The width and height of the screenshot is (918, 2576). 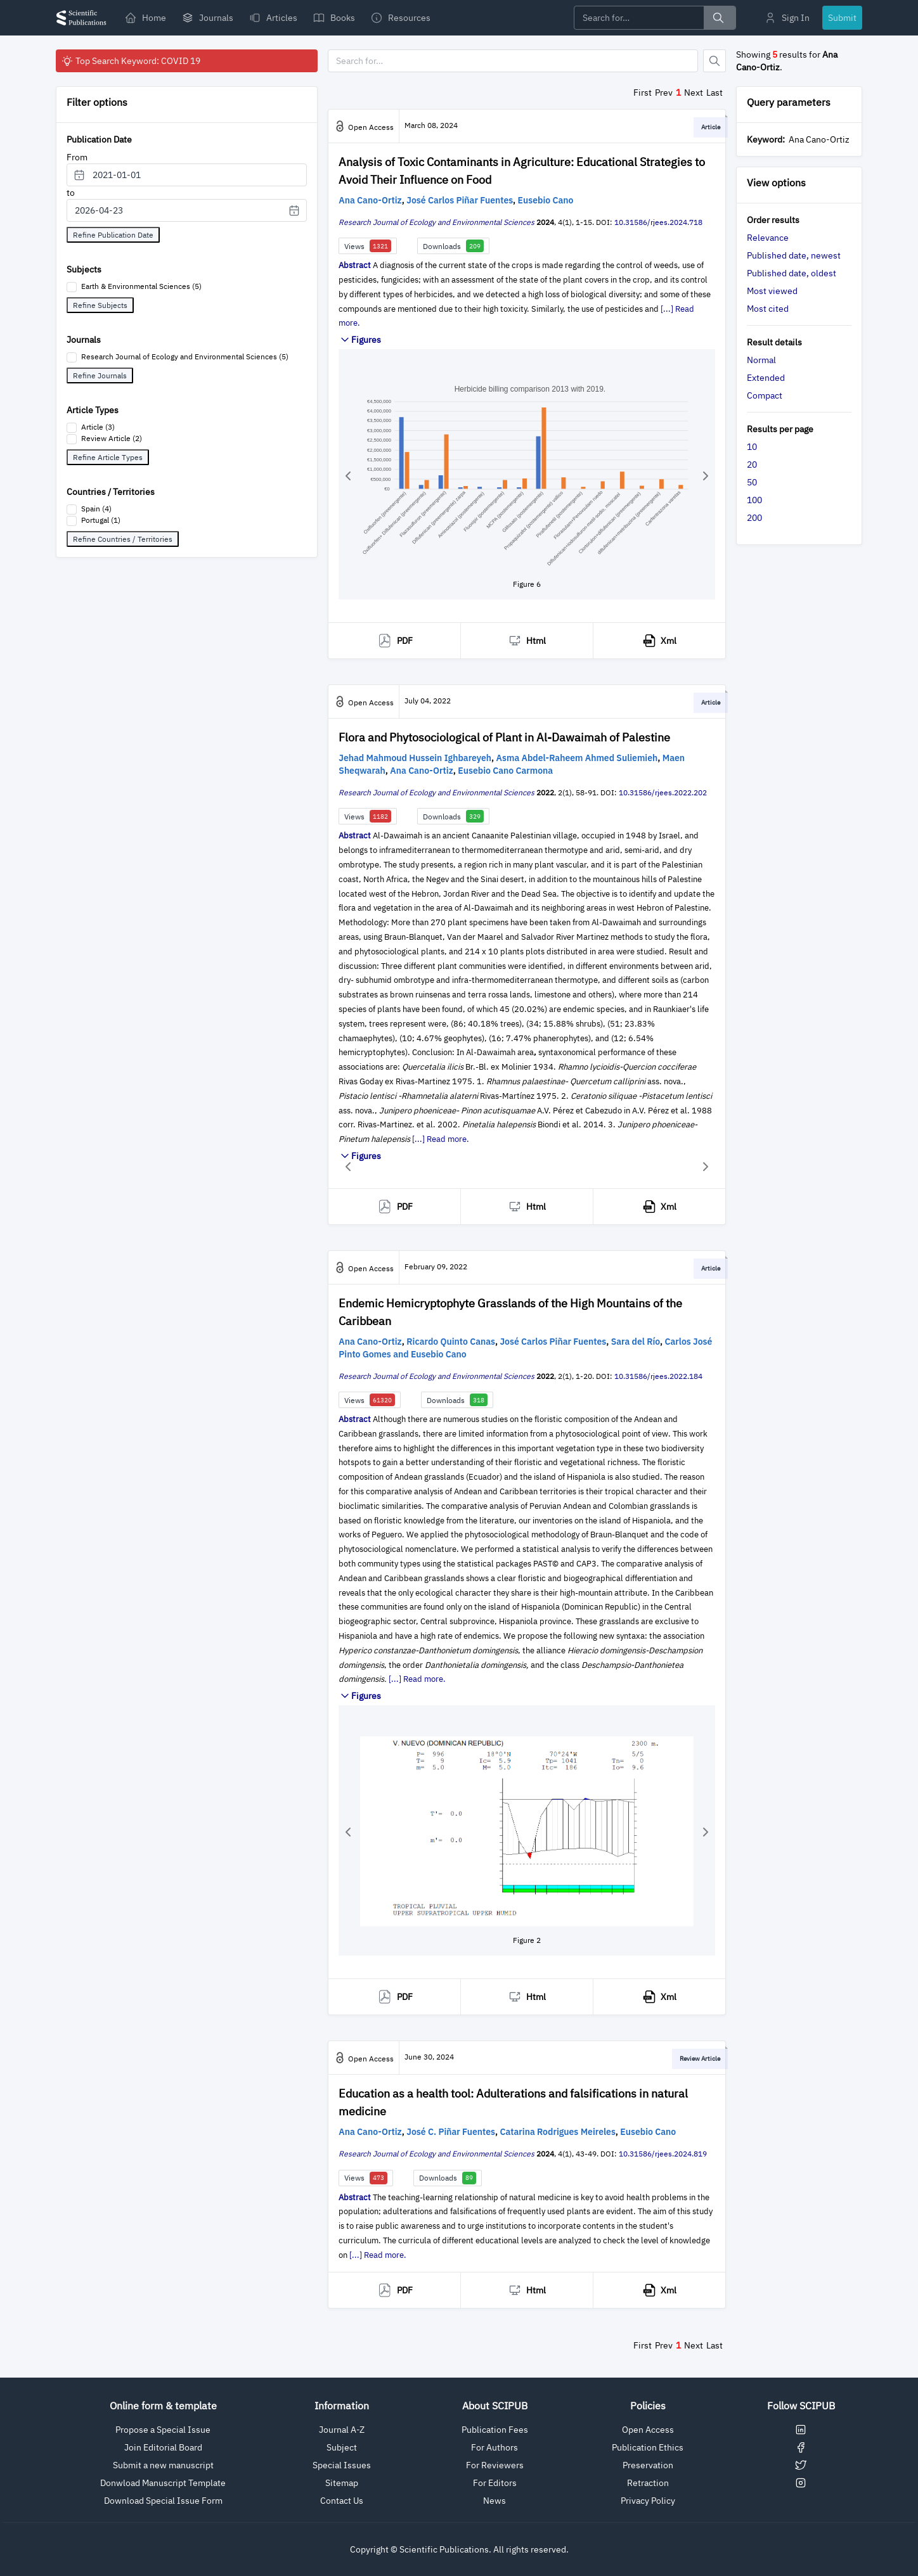 I want to click on 10.31586/rjees.2024.718, so click(x=658, y=222).